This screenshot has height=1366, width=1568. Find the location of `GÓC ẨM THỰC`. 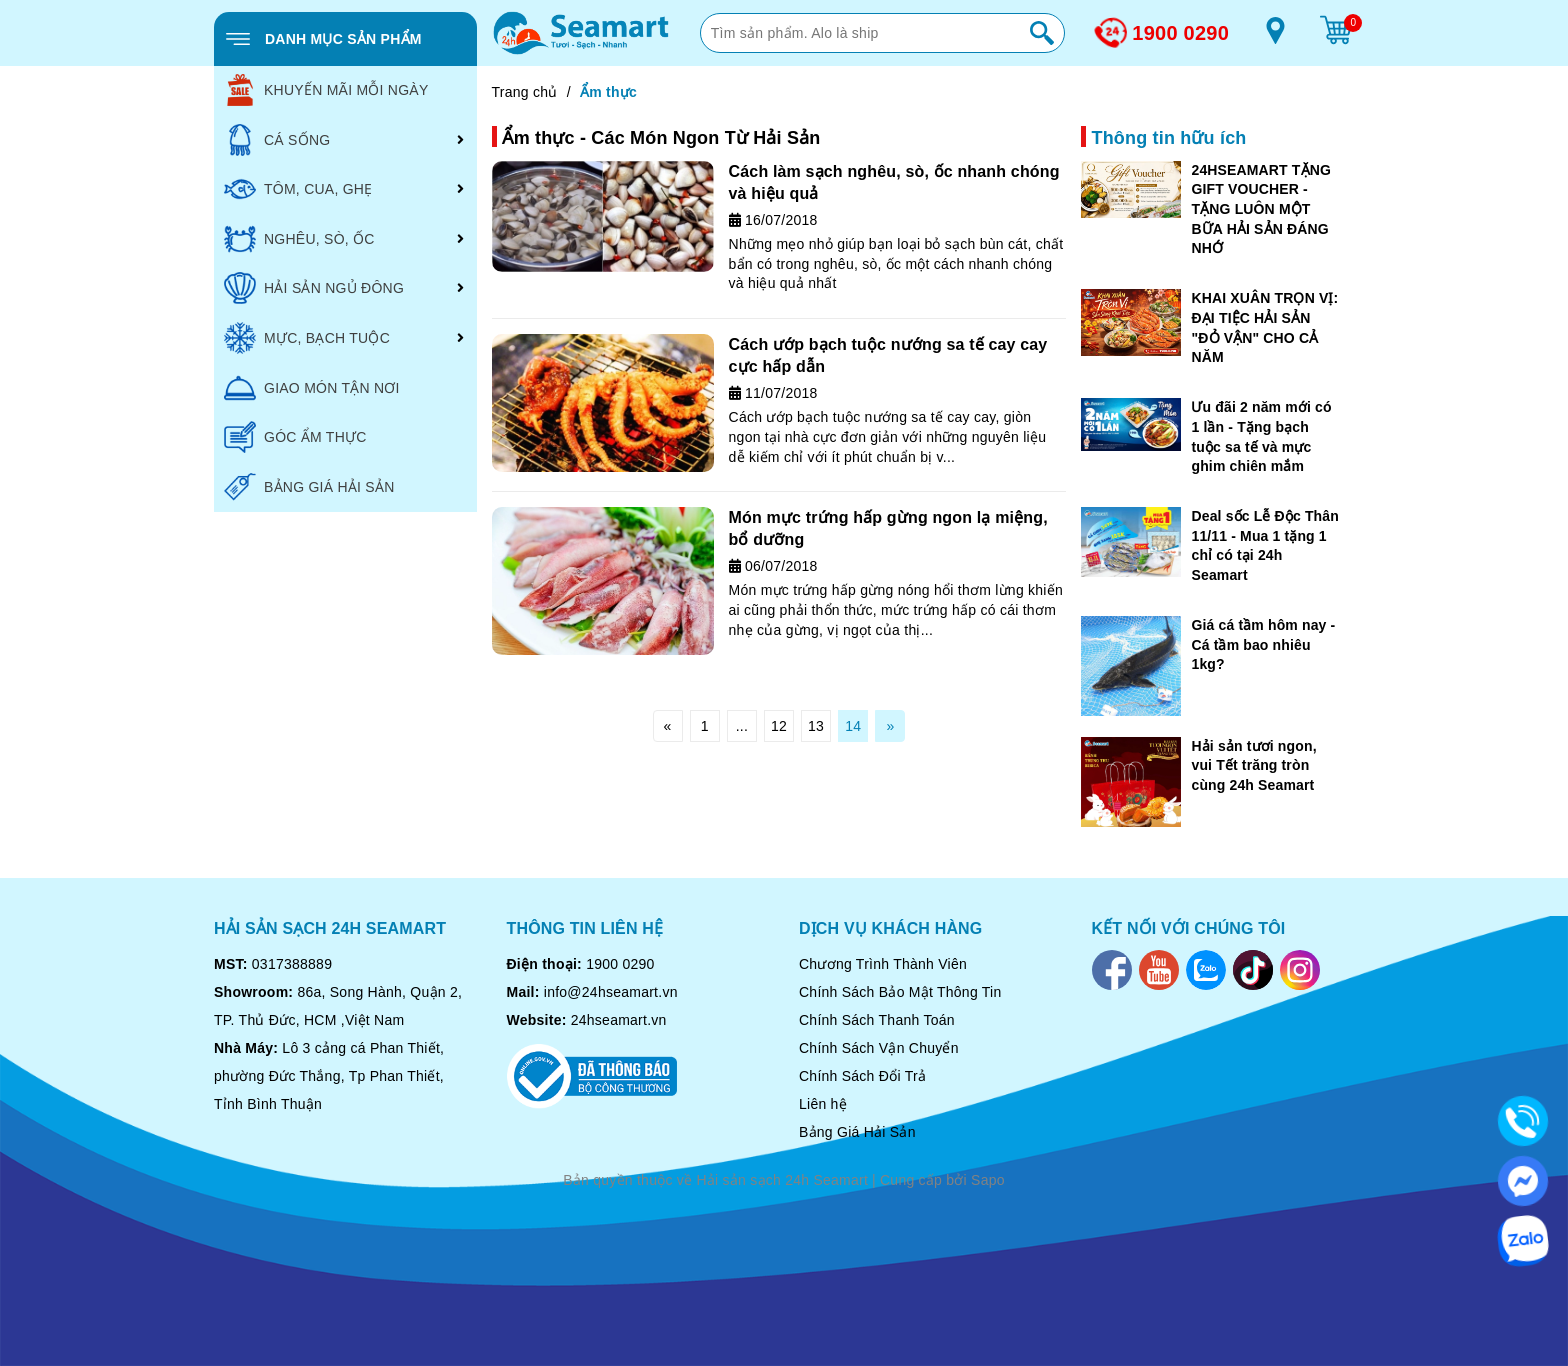

GÓC ẨM THỰC is located at coordinates (295, 437).